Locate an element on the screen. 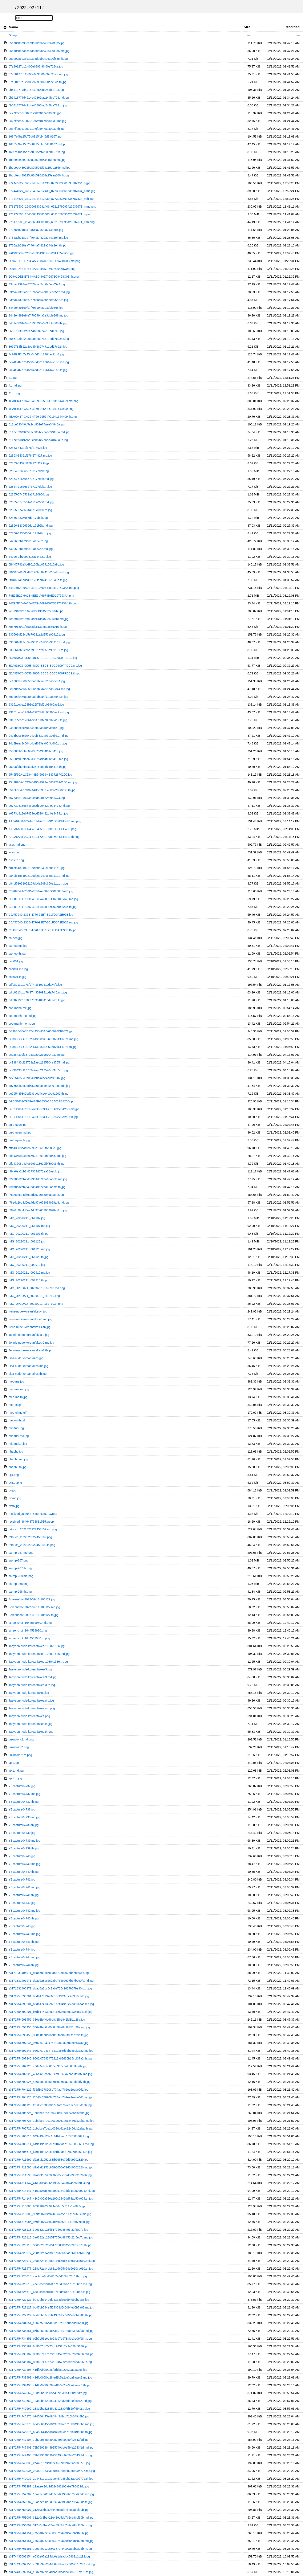 The height and width of the screenshot is (2576, 303). Taeyeon-nude-koreanfakes.png is located at coordinates (29, 1716).